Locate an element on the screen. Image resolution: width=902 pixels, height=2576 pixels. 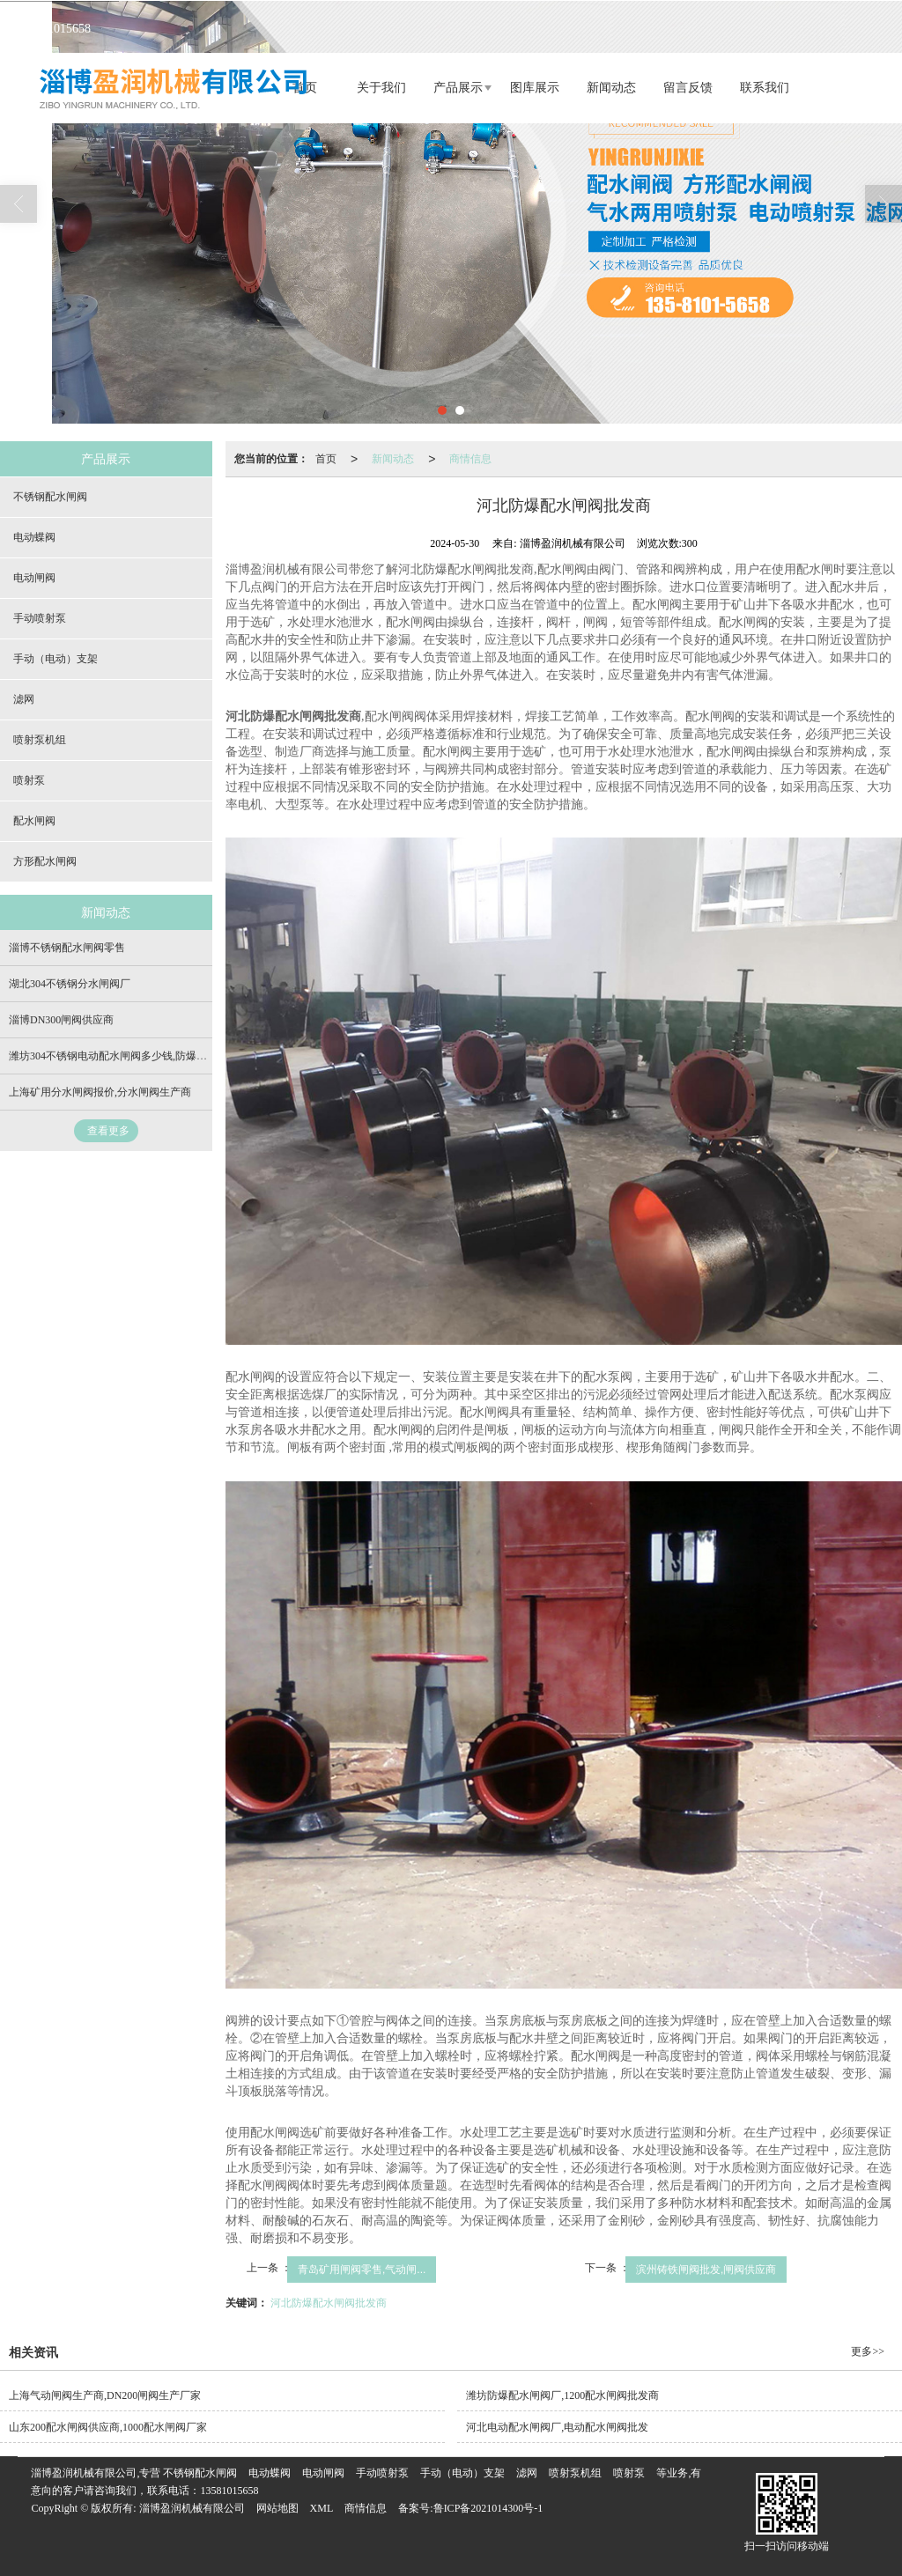
淄博盈润机械有限公司 is located at coordinates (192, 2508).